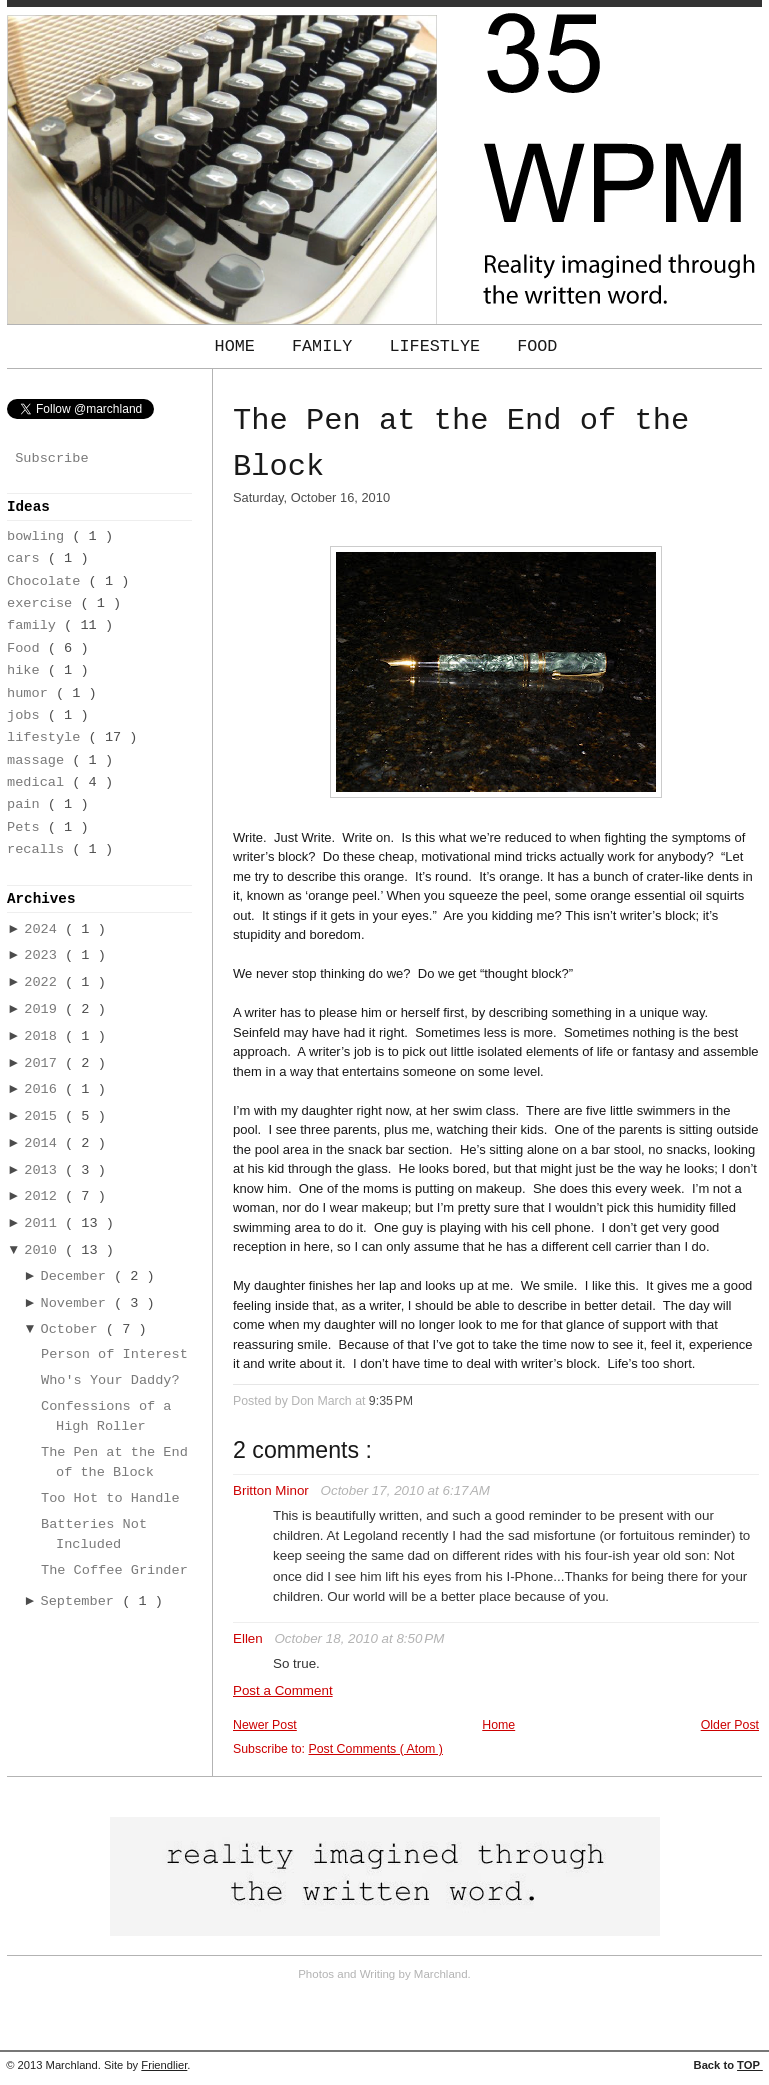 This screenshot has height=2085, width=769. Describe the element at coordinates (110, 1498) in the screenshot. I see `Too Hot to Handle` at that location.